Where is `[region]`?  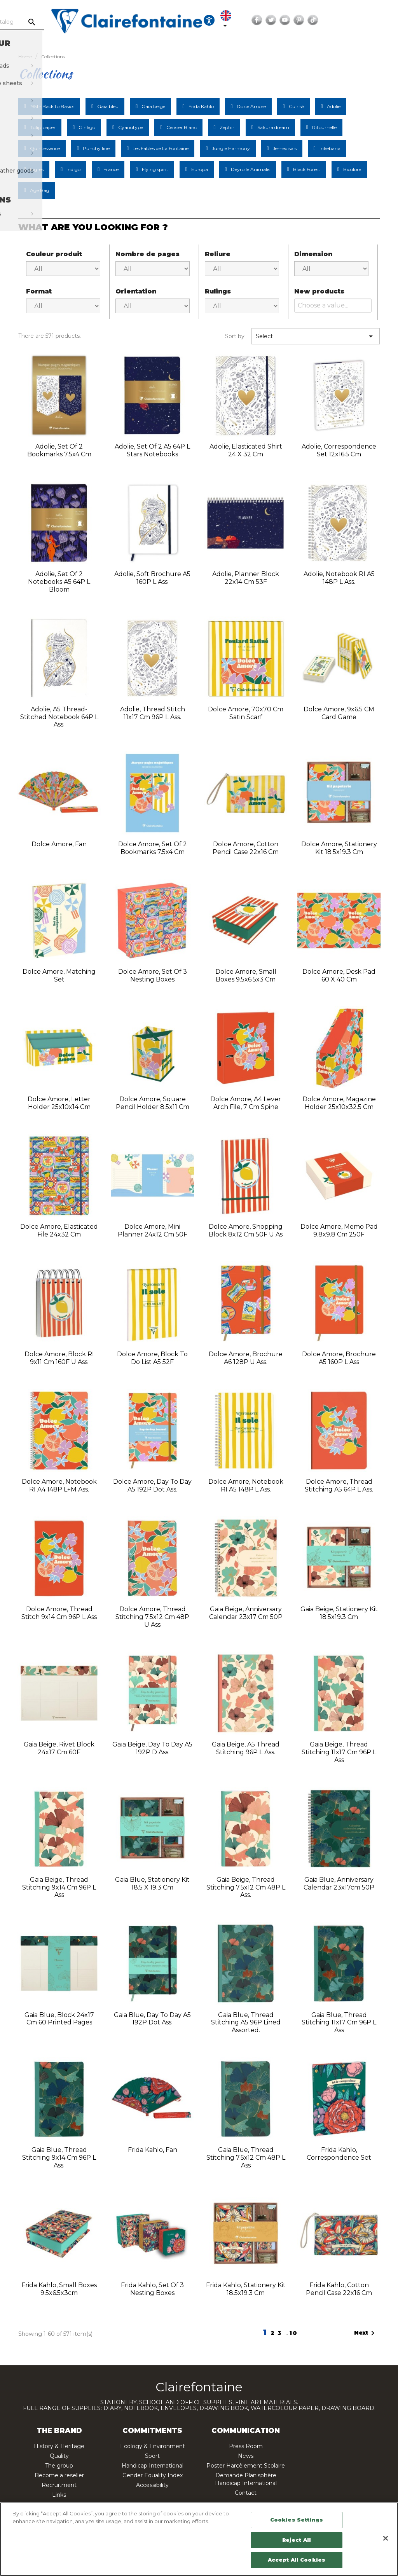
[region] is located at coordinates (199, 2539).